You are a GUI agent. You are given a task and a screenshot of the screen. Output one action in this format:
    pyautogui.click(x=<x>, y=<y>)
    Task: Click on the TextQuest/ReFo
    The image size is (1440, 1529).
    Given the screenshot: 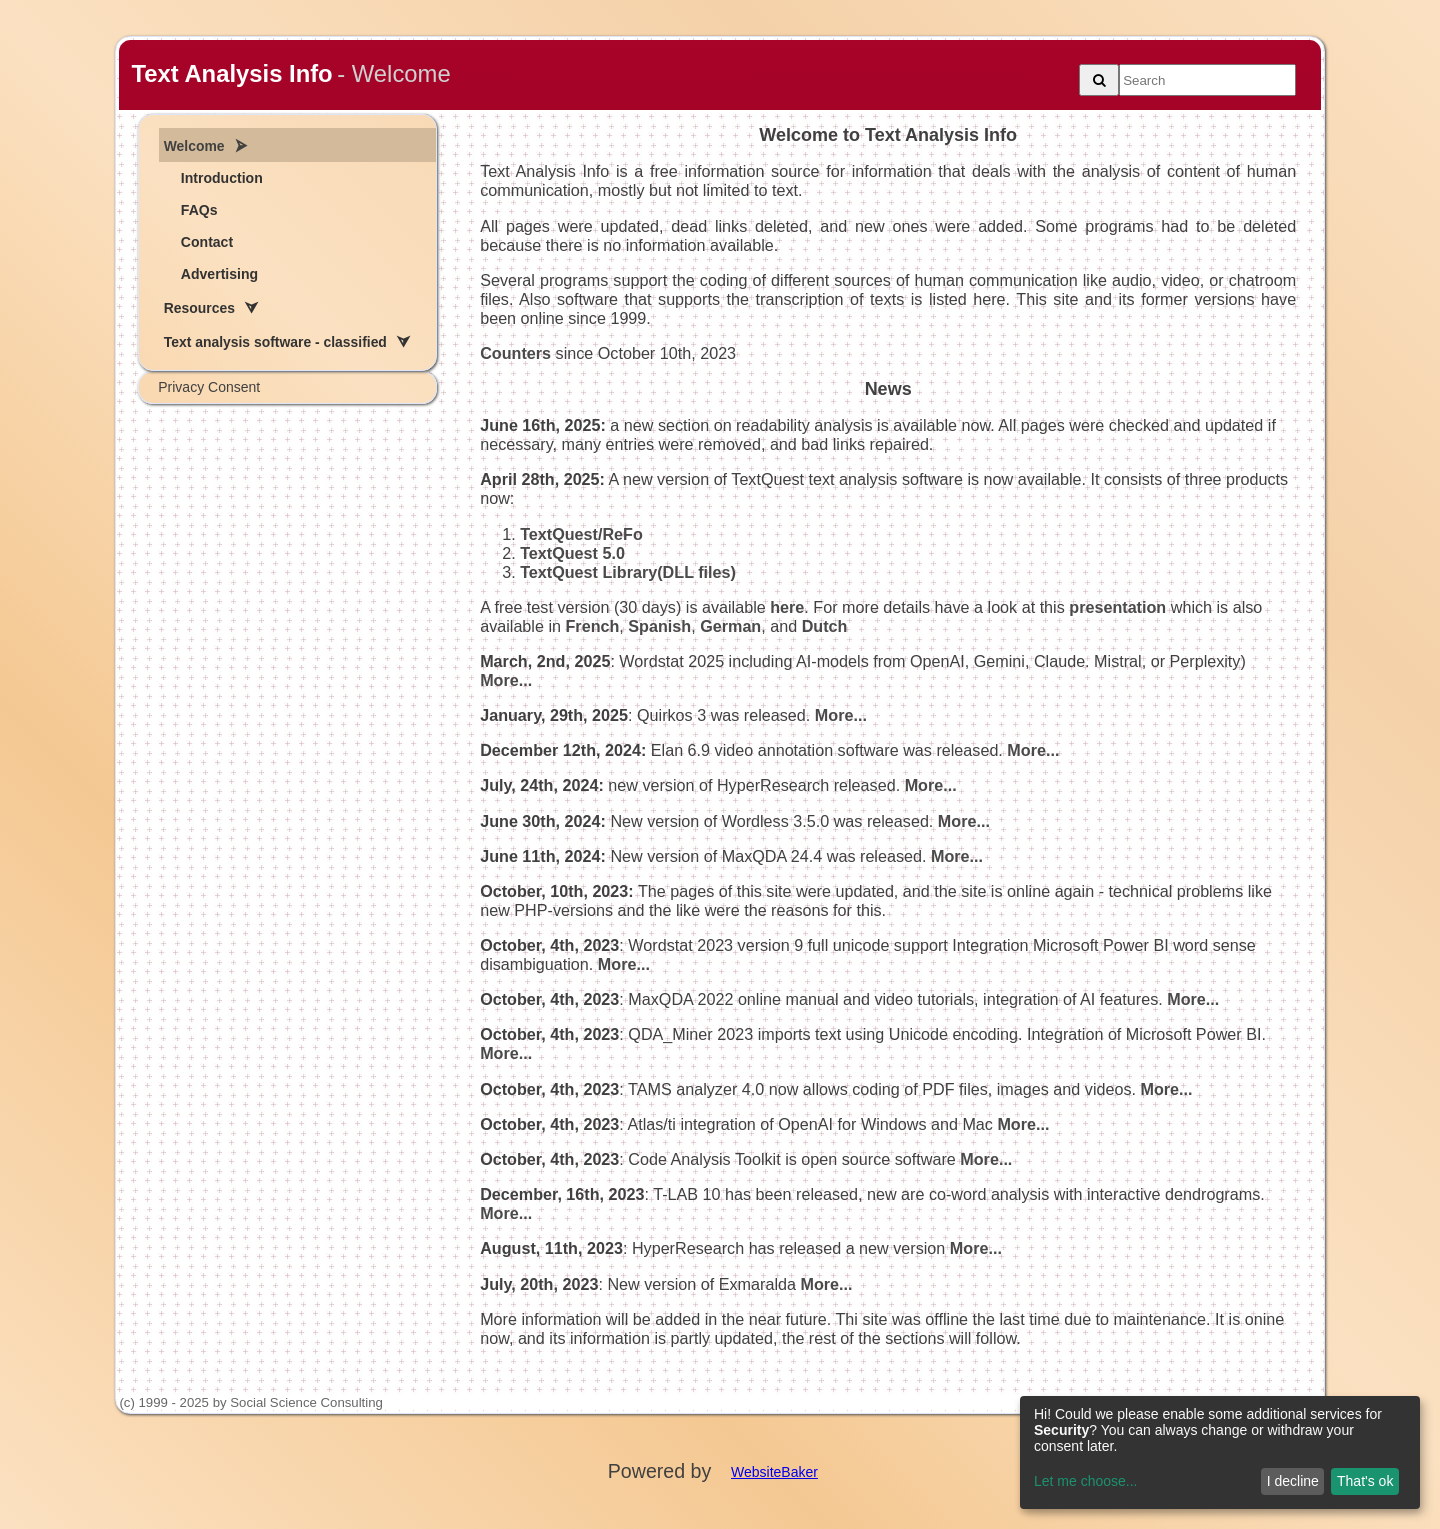 What is the action you would take?
    pyautogui.click(x=581, y=534)
    